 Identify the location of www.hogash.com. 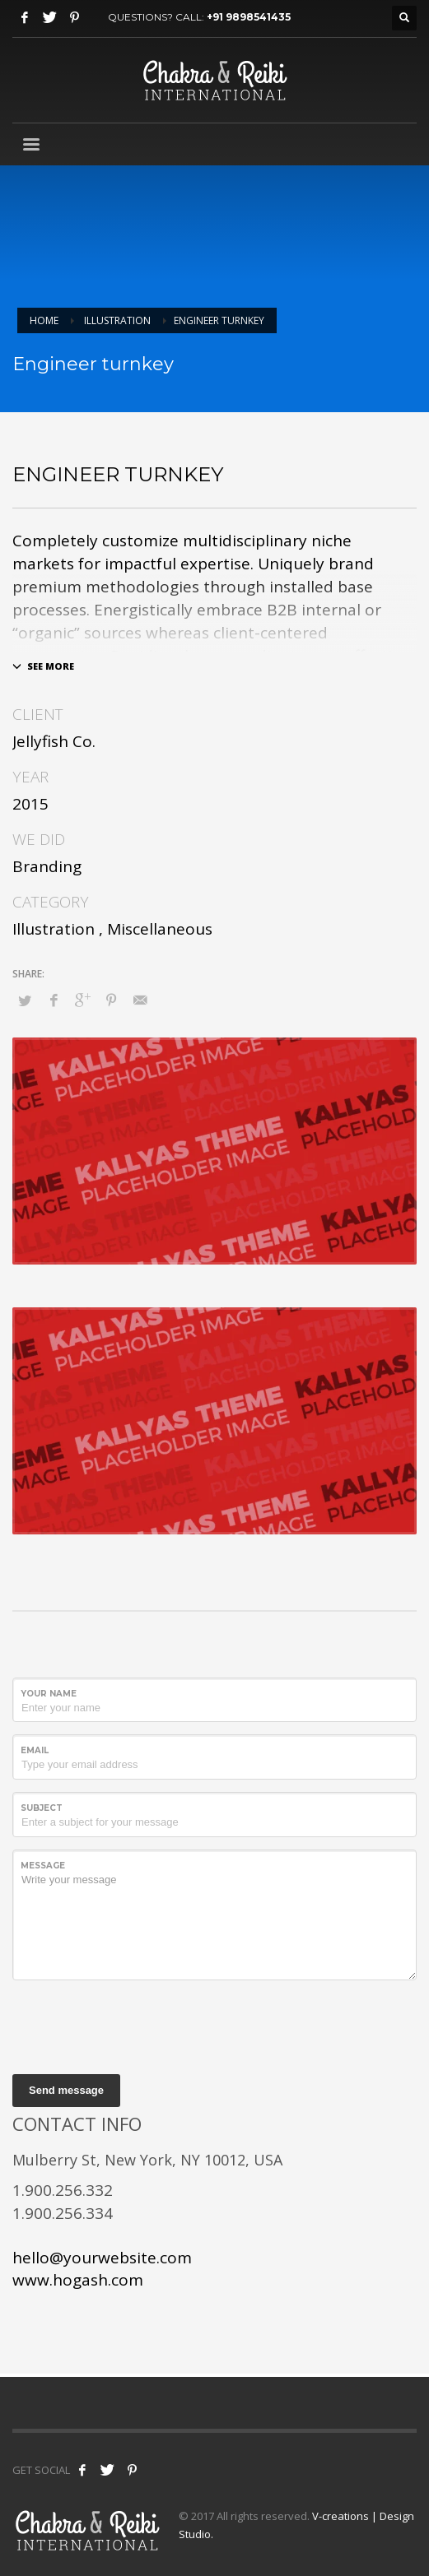
(77, 2280).